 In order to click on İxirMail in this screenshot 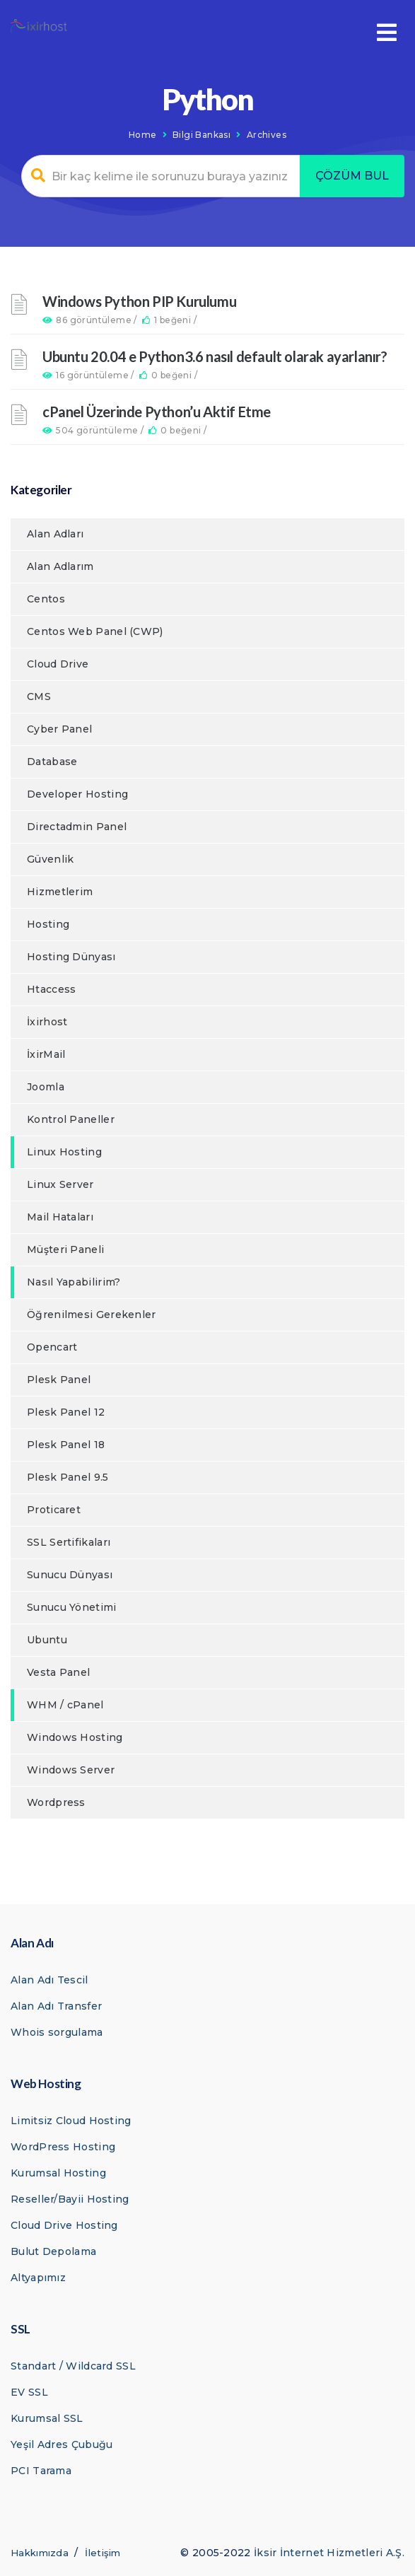, I will do `click(46, 1054)`.